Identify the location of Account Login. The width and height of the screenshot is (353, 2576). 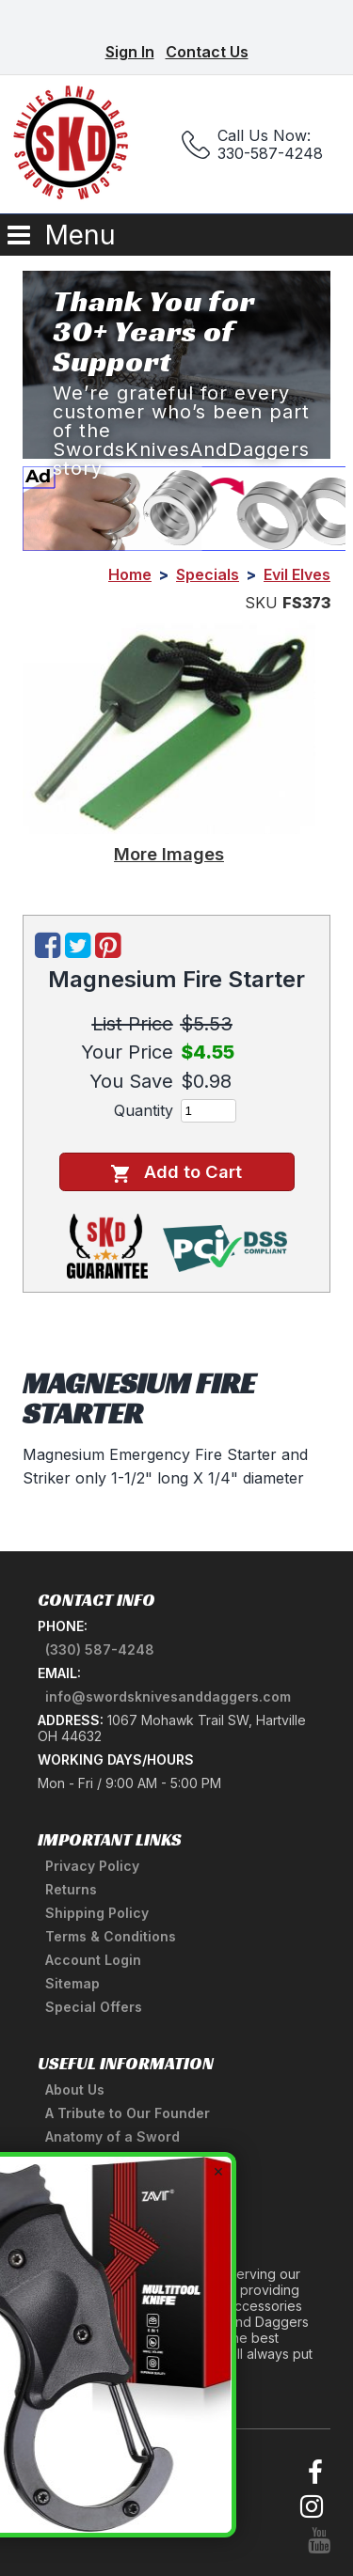
(93, 1960).